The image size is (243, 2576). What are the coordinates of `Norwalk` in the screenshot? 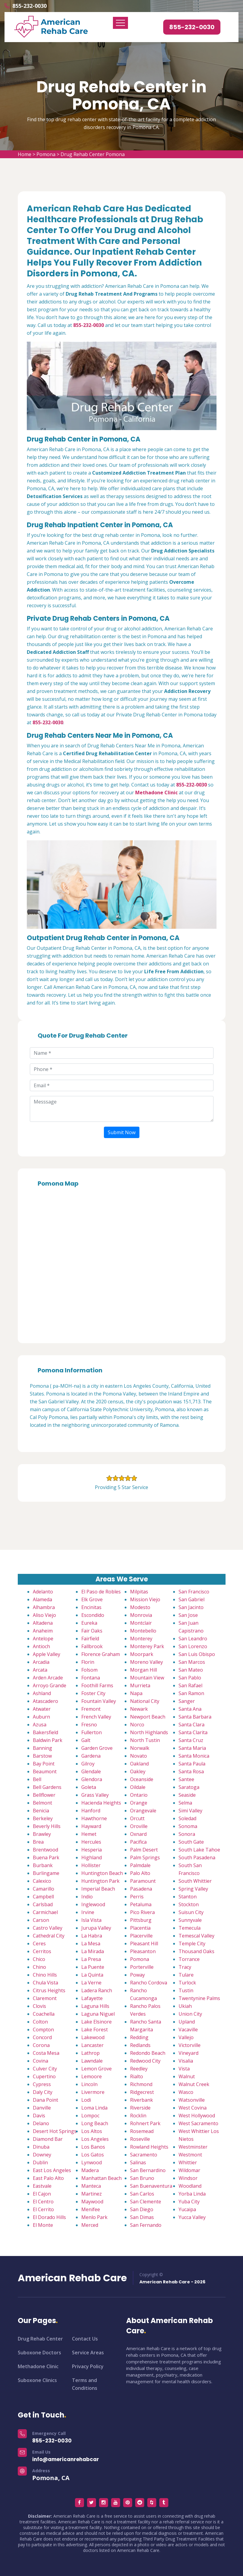 It's located at (139, 1748).